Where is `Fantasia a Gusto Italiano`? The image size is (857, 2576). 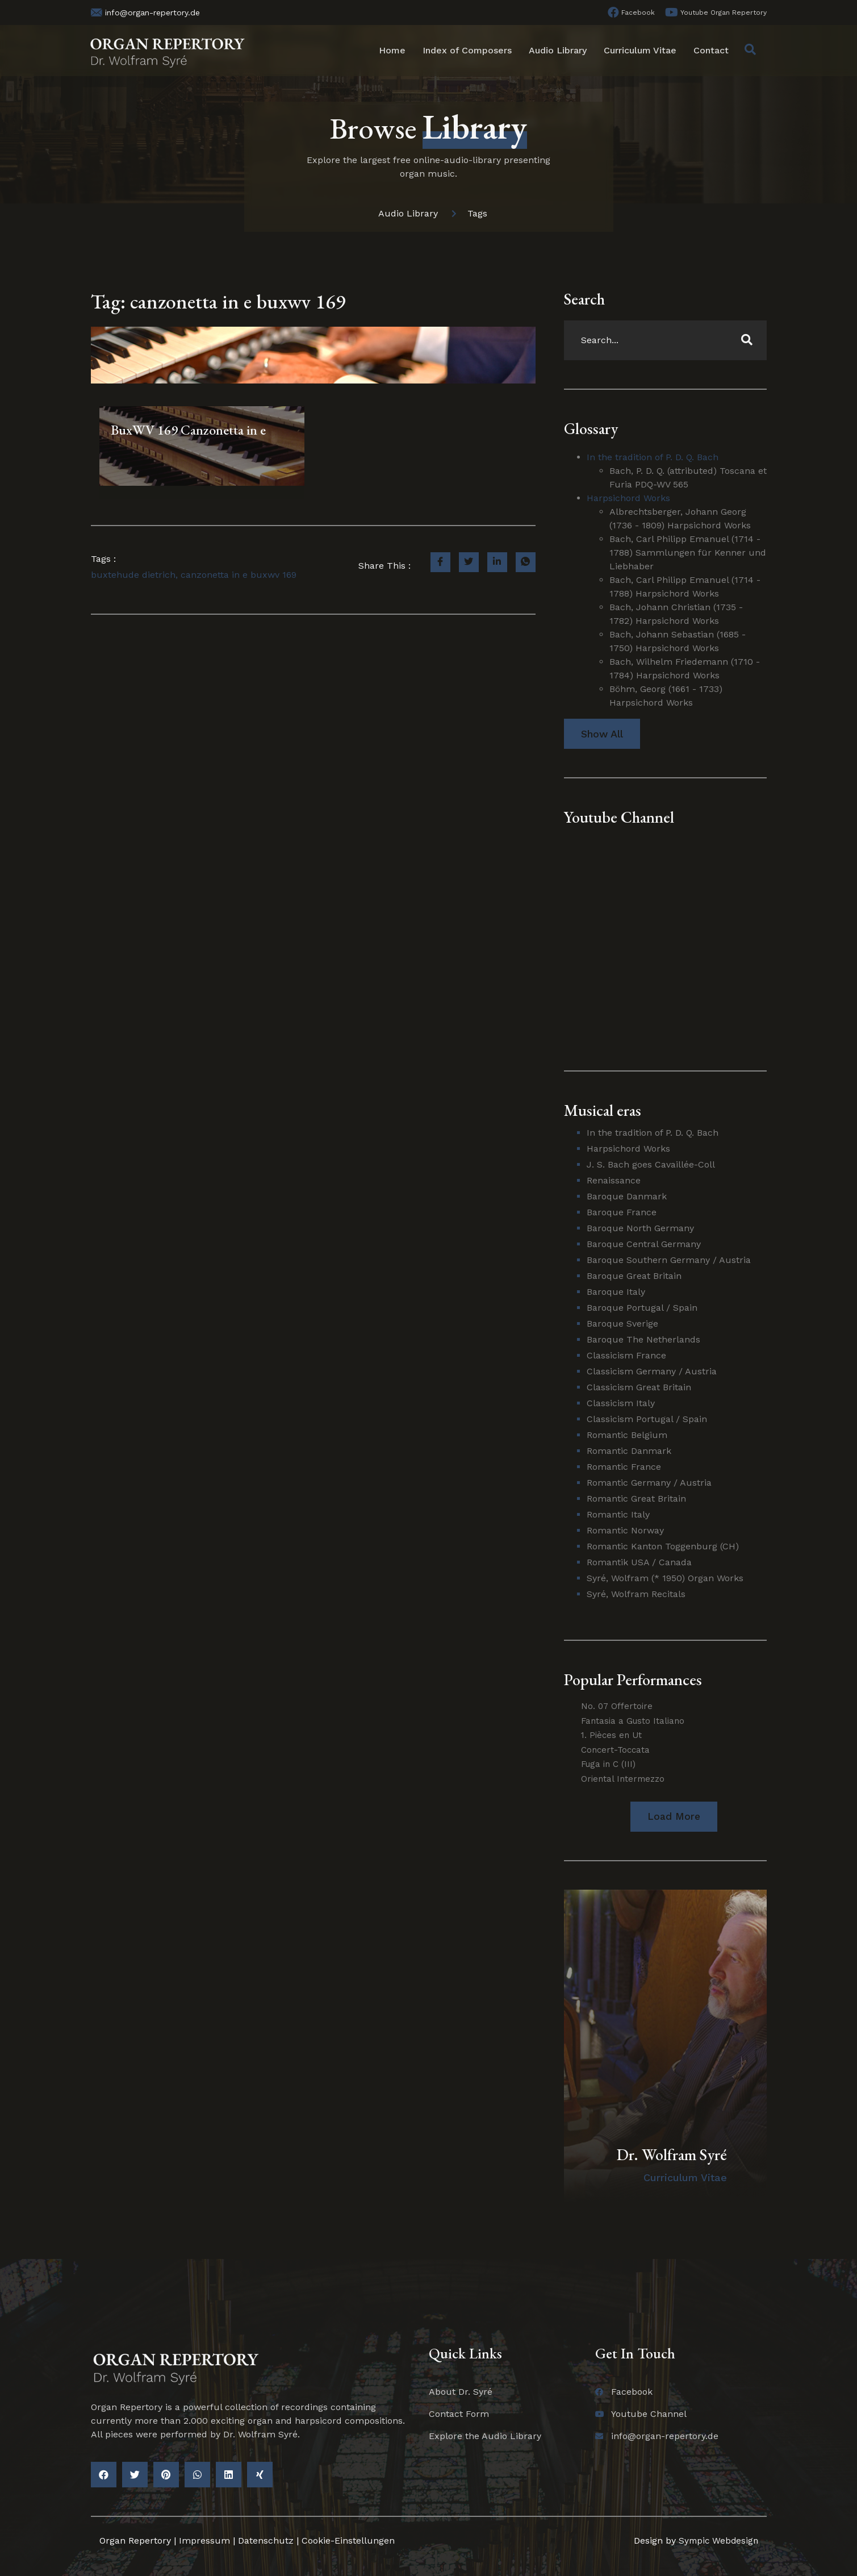 Fantasia a Gusto Italiano is located at coordinates (632, 1721).